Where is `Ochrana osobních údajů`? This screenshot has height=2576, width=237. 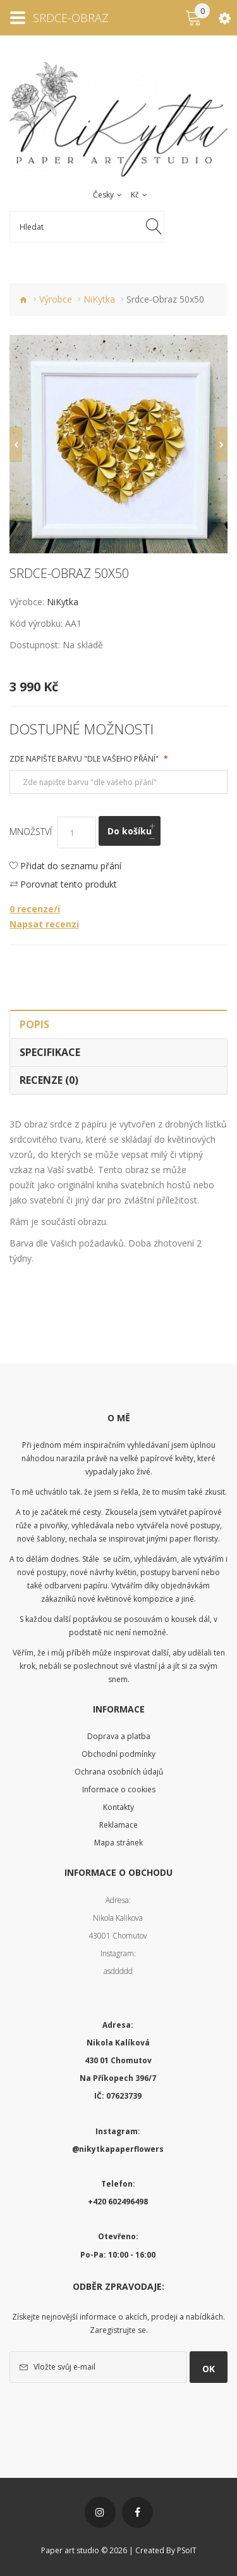
Ochrana osobních údajů is located at coordinates (119, 1771).